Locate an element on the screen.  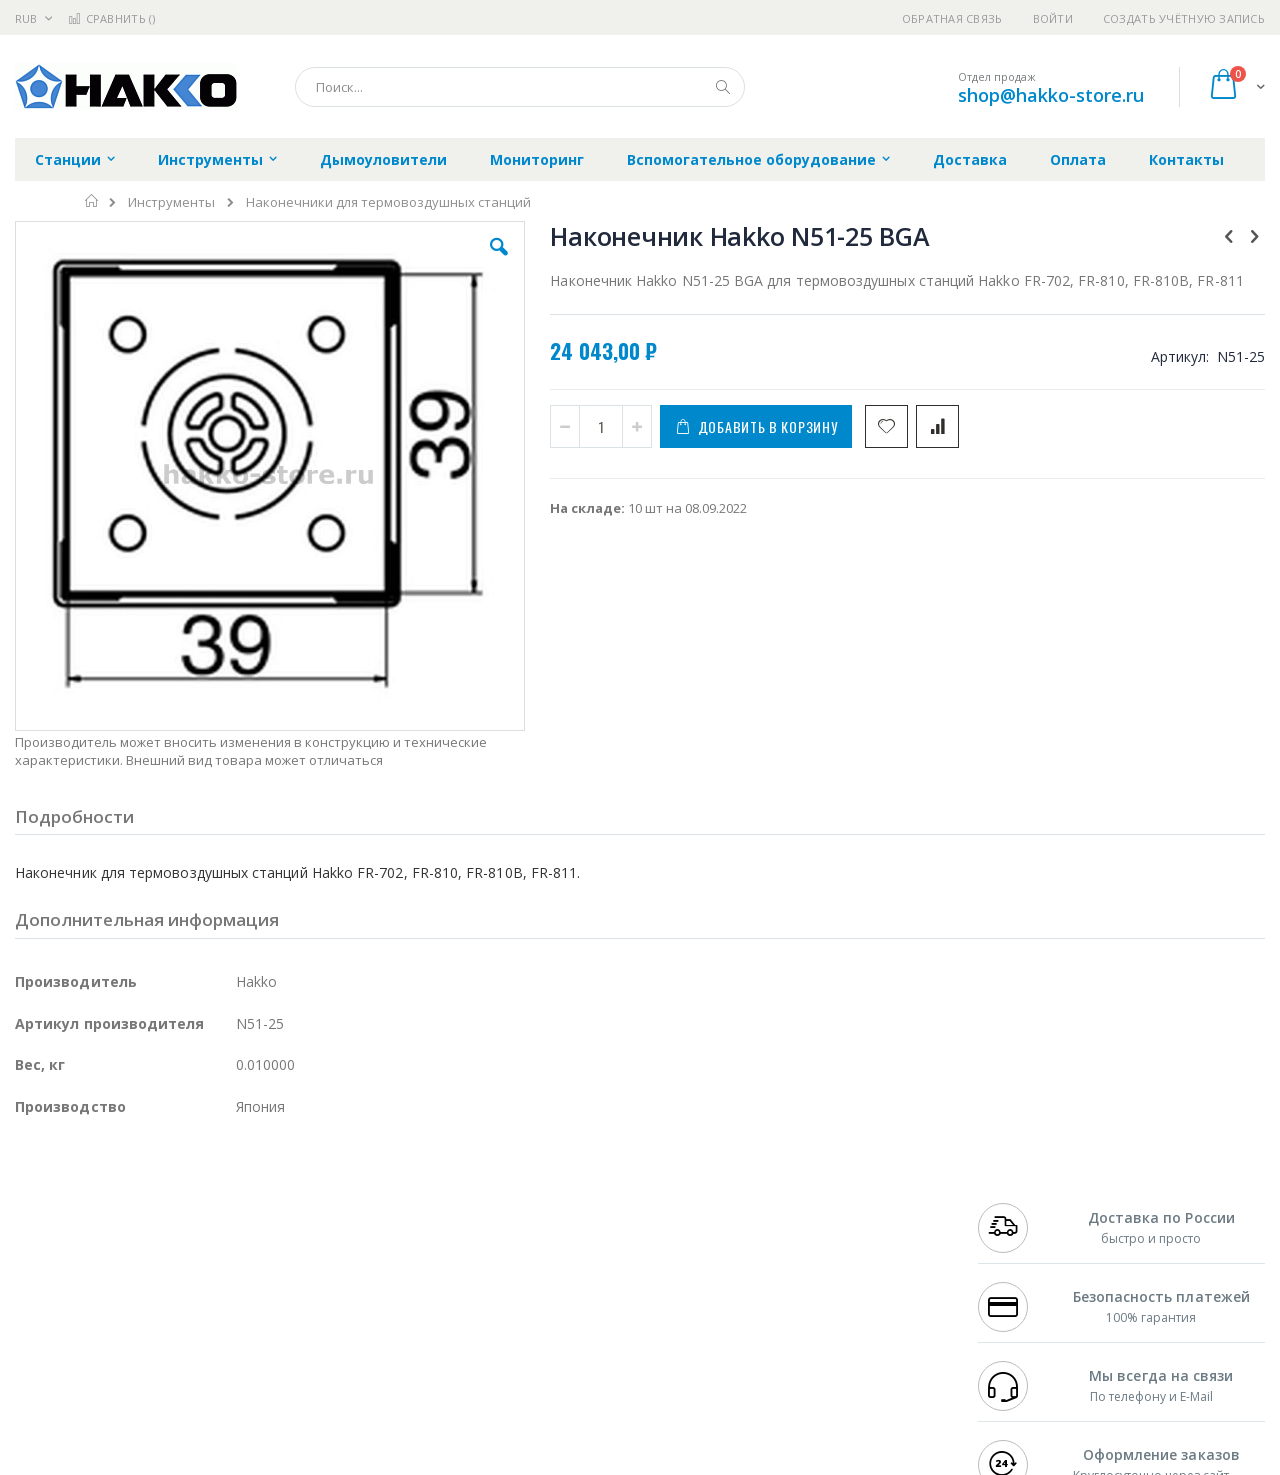
Инструменты is located at coordinates (171, 202).